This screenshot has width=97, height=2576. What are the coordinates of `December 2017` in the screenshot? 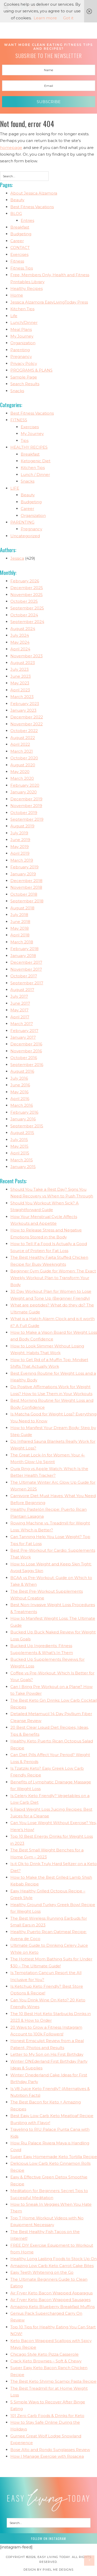 It's located at (26, 962).